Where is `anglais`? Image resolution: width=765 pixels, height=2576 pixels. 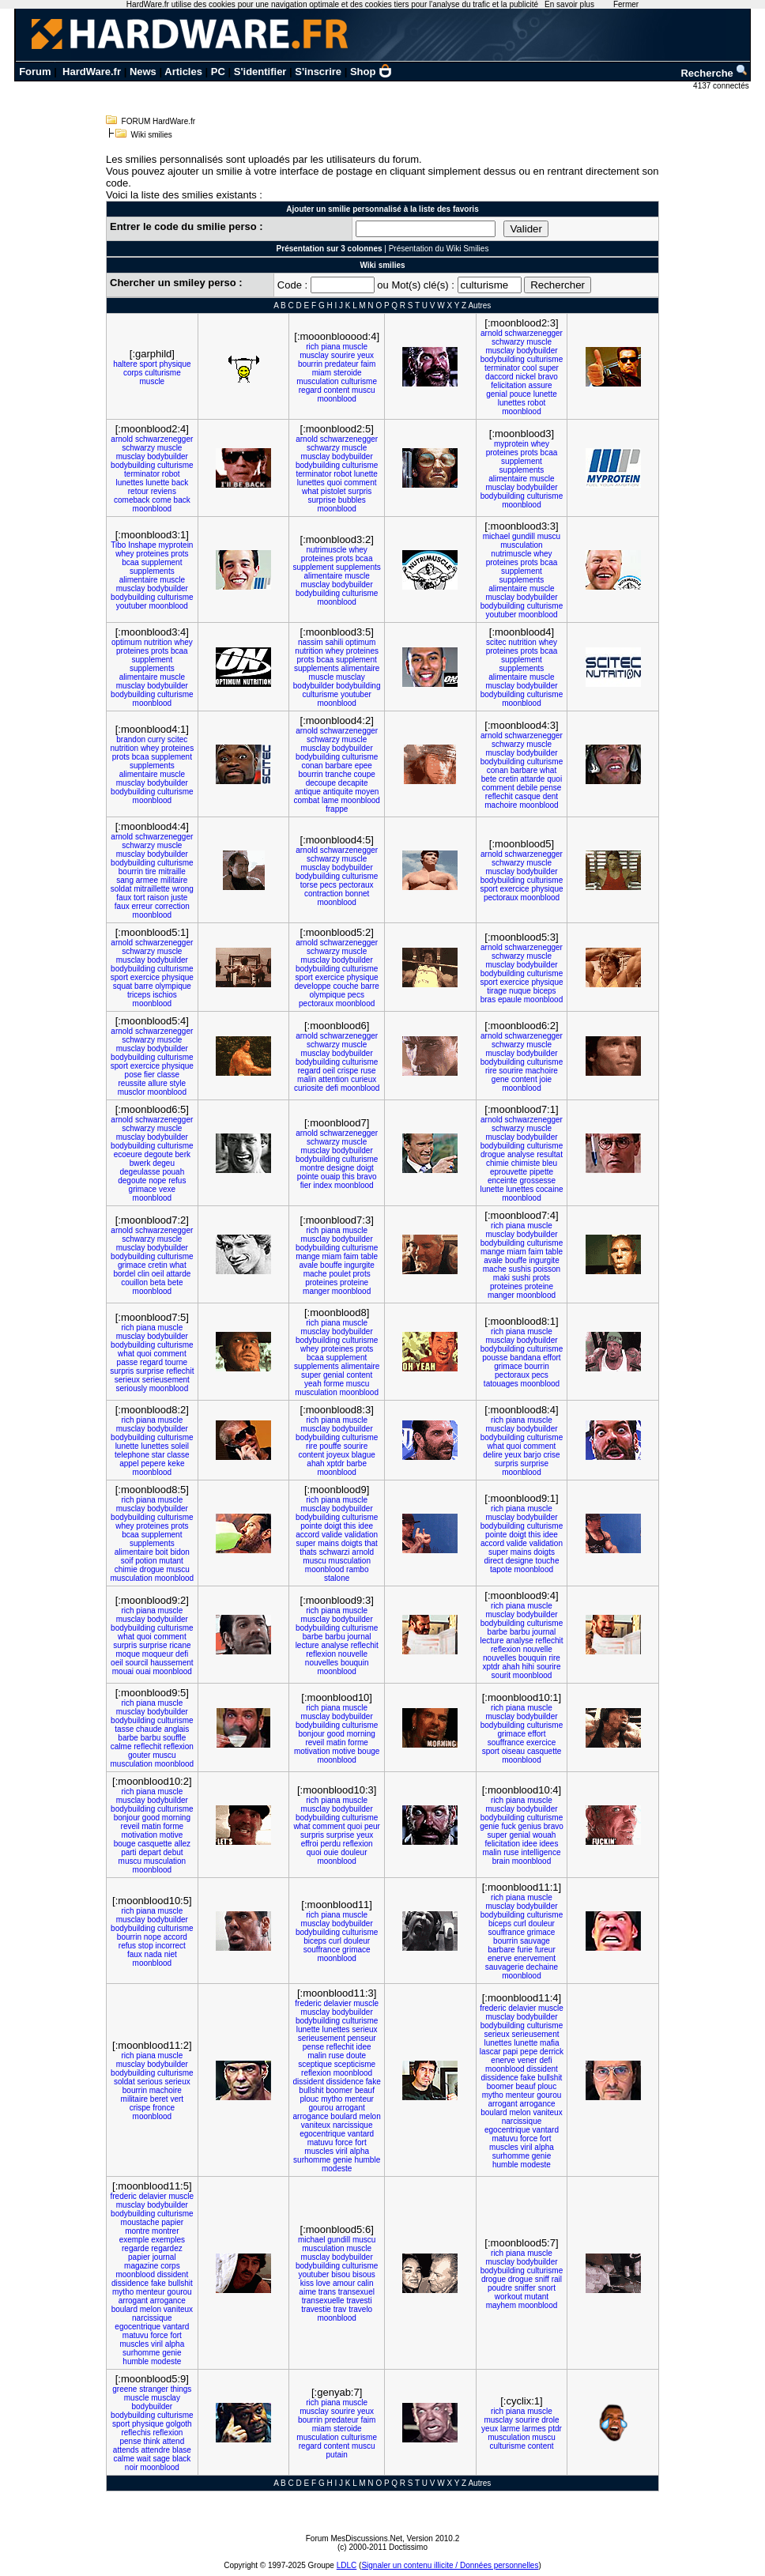
anglais is located at coordinates (177, 1729).